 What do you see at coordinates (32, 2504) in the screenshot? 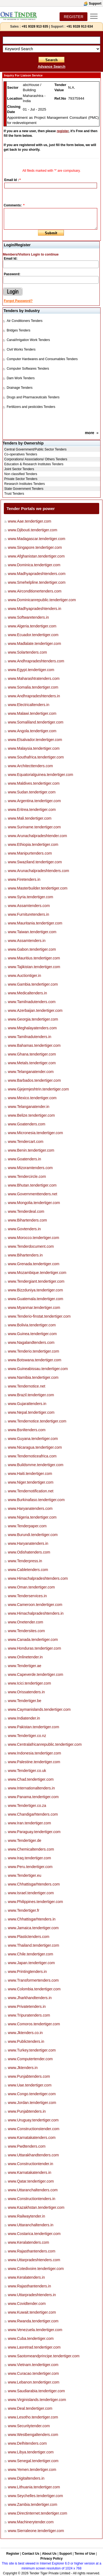
I see `www.Zambia.tendertiger.com` at bounding box center [32, 2504].